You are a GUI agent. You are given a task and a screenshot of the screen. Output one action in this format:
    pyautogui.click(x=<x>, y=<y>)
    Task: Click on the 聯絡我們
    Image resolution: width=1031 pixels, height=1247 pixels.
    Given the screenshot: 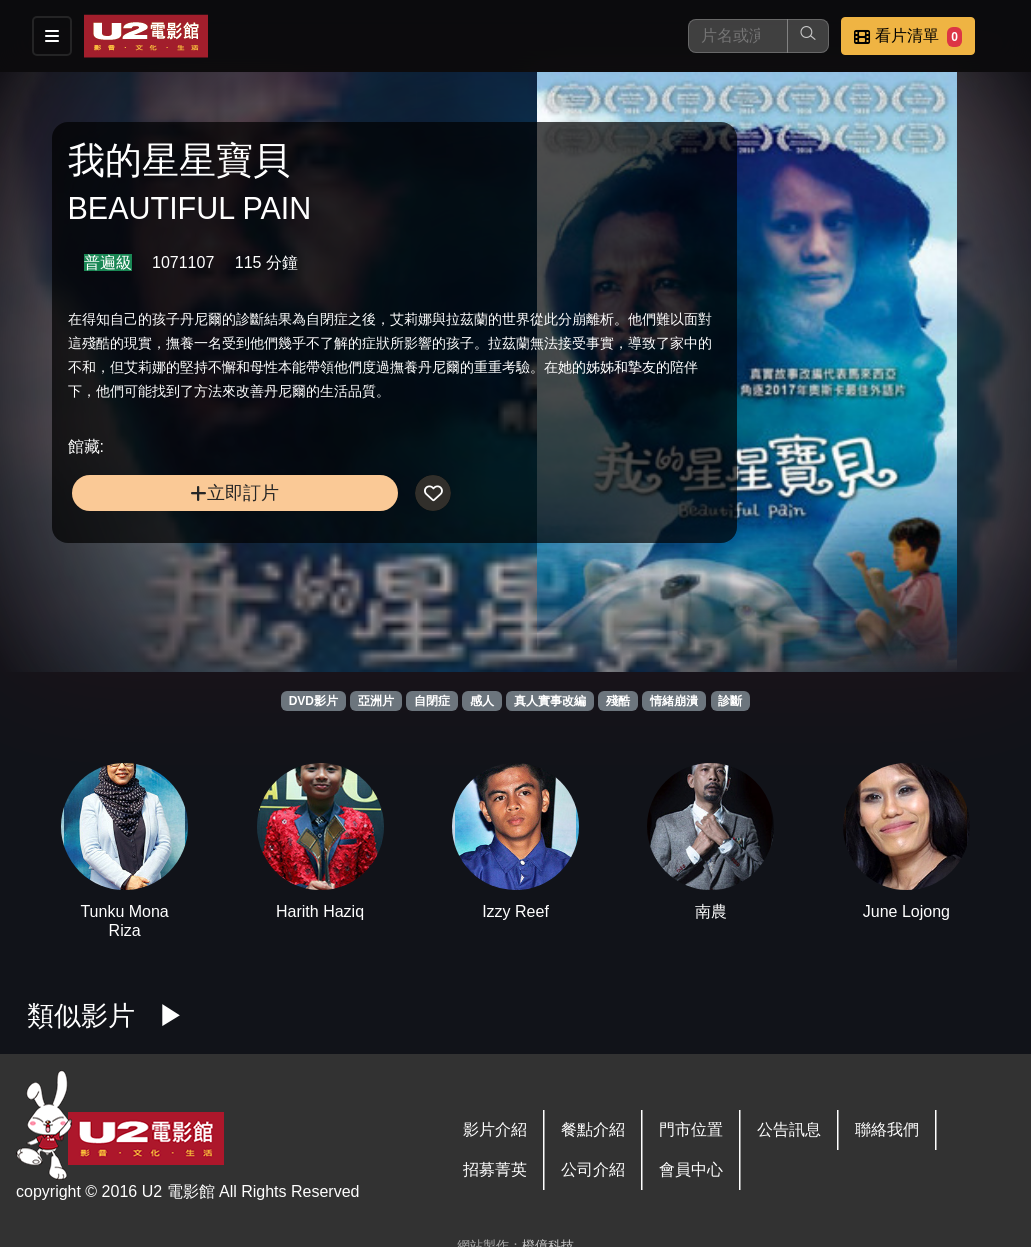 What is the action you would take?
    pyautogui.click(x=887, y=1129)
    